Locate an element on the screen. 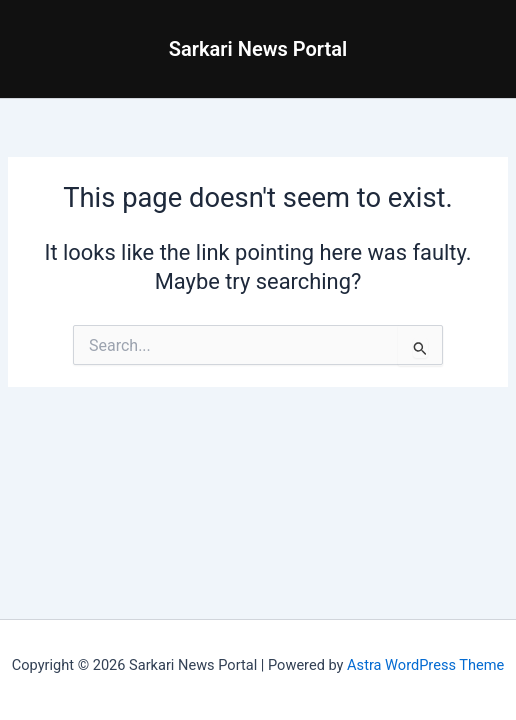 Image resolution: width=516 pixels, height=720 pixels. Sarkari News Portal is located at coordinates (258, 49).